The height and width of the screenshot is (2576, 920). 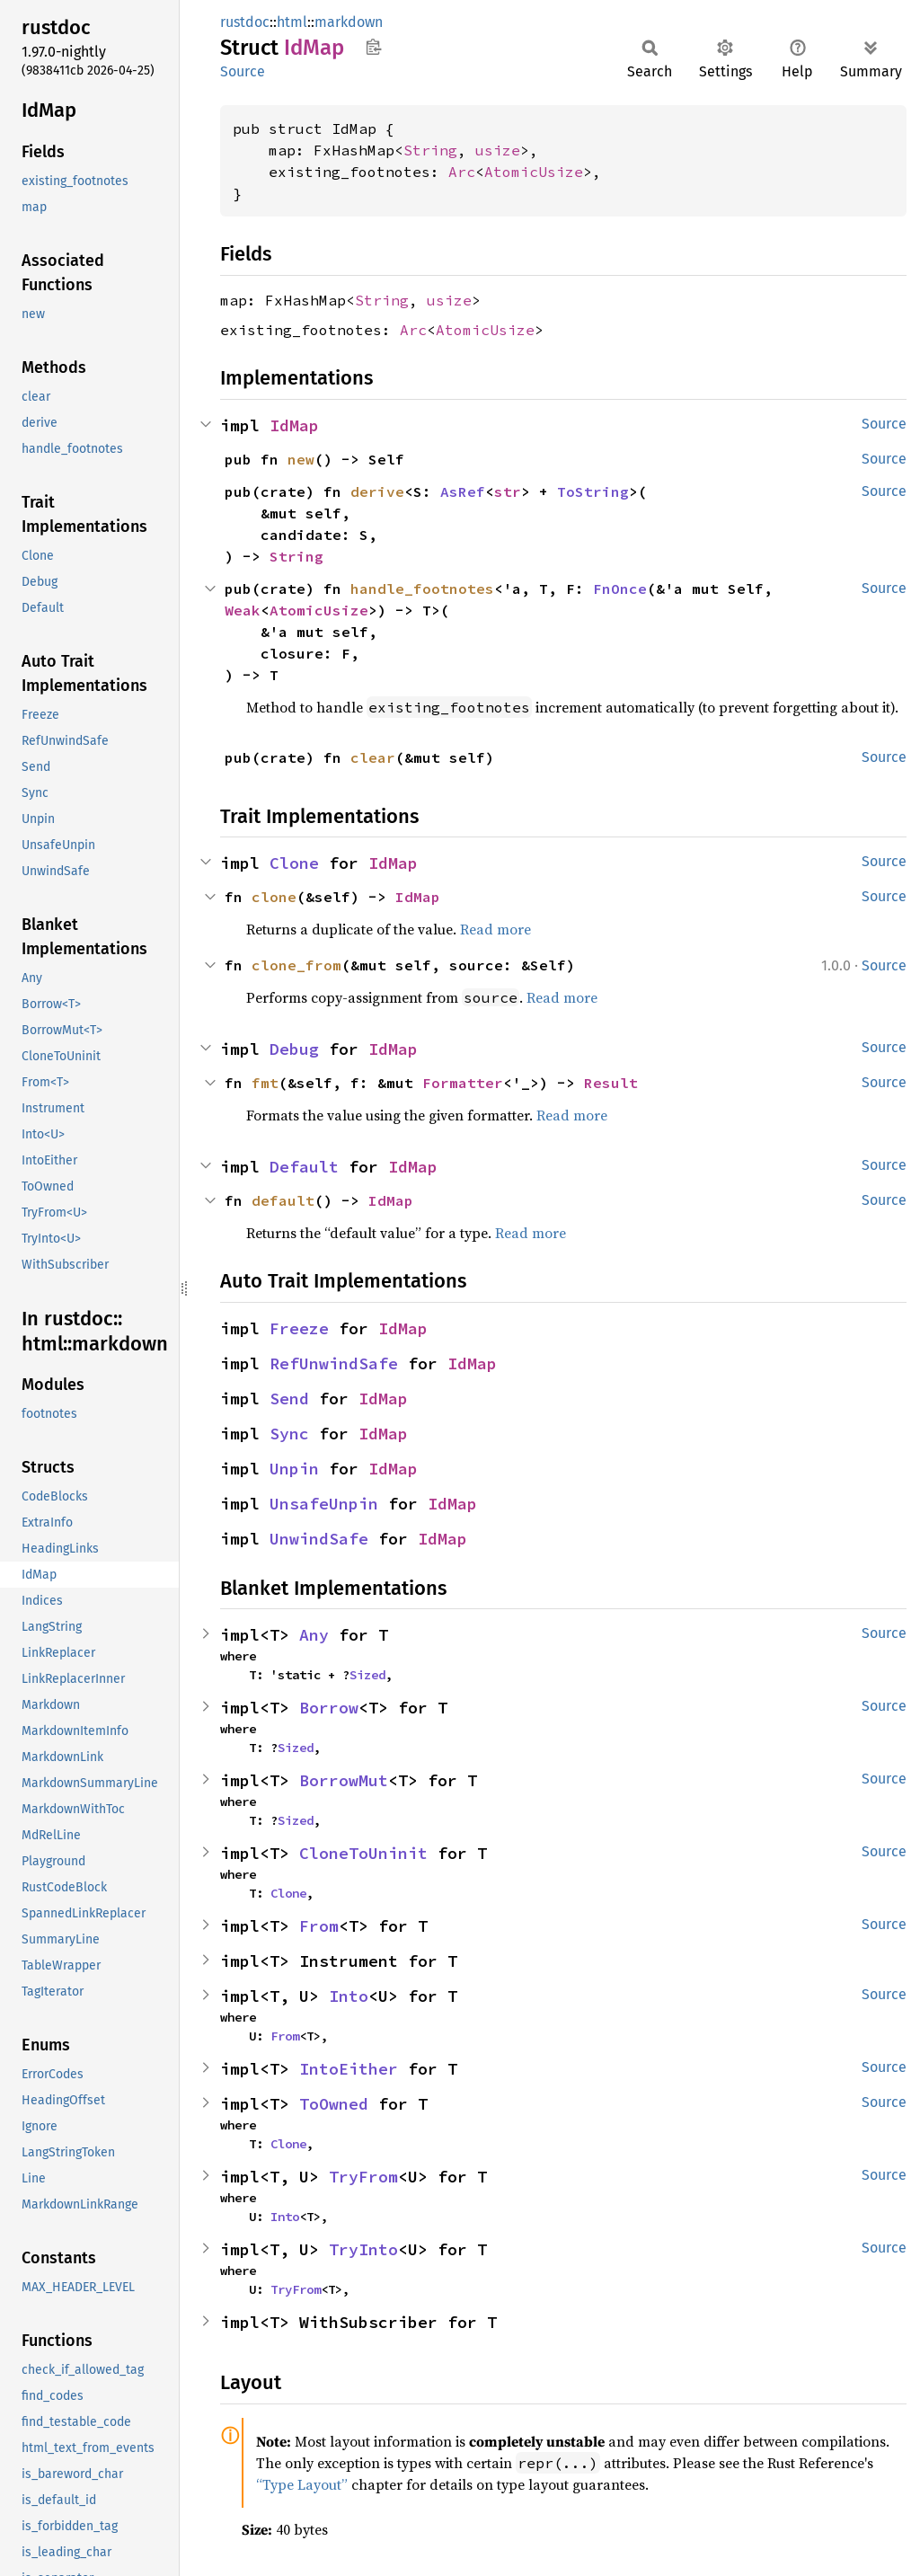 What do you see at coordinates (324, 1503) in the screenshot?
I see `UnsafeUnpin` at bounding box center [324, 1503].